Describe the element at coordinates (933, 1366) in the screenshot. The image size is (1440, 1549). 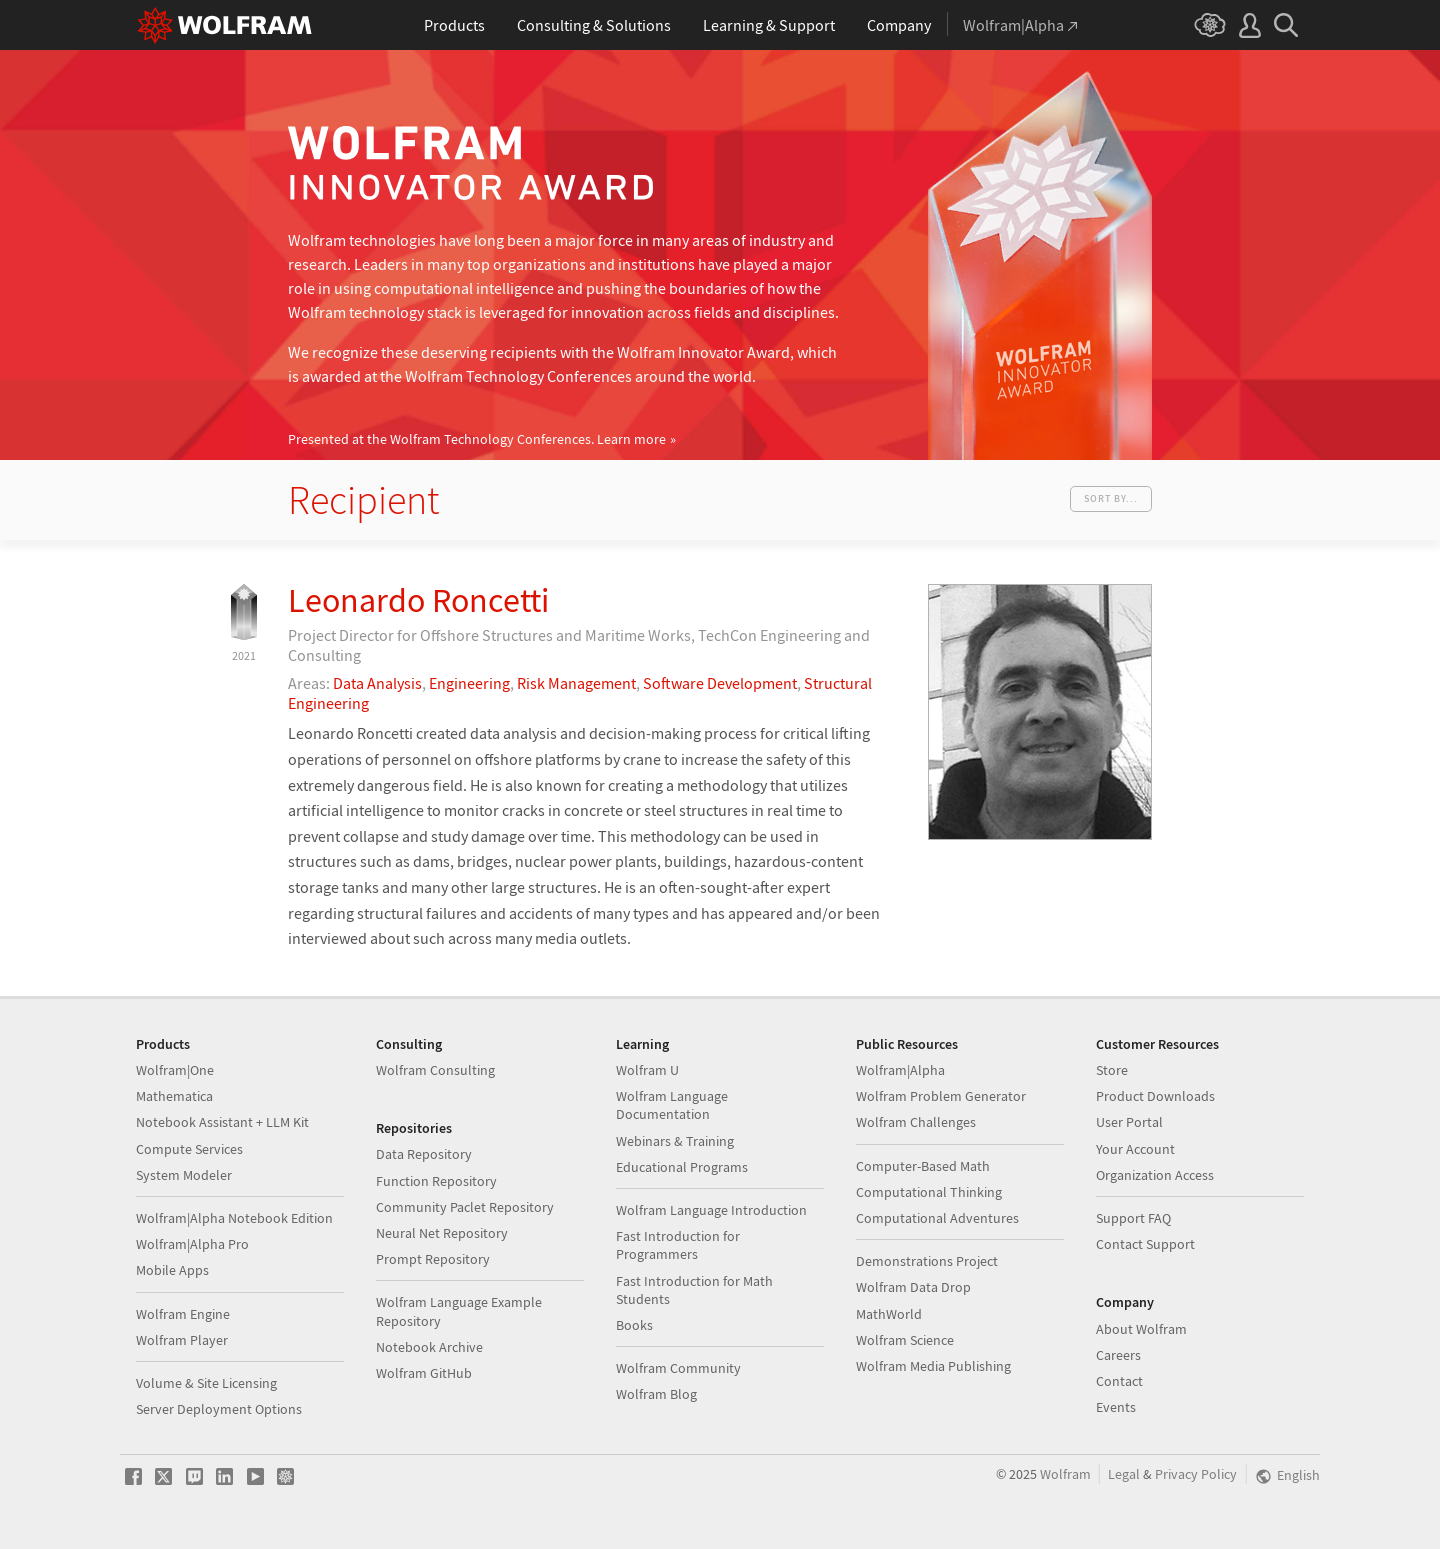
I see `Wolfram Media Publishing` at that location.